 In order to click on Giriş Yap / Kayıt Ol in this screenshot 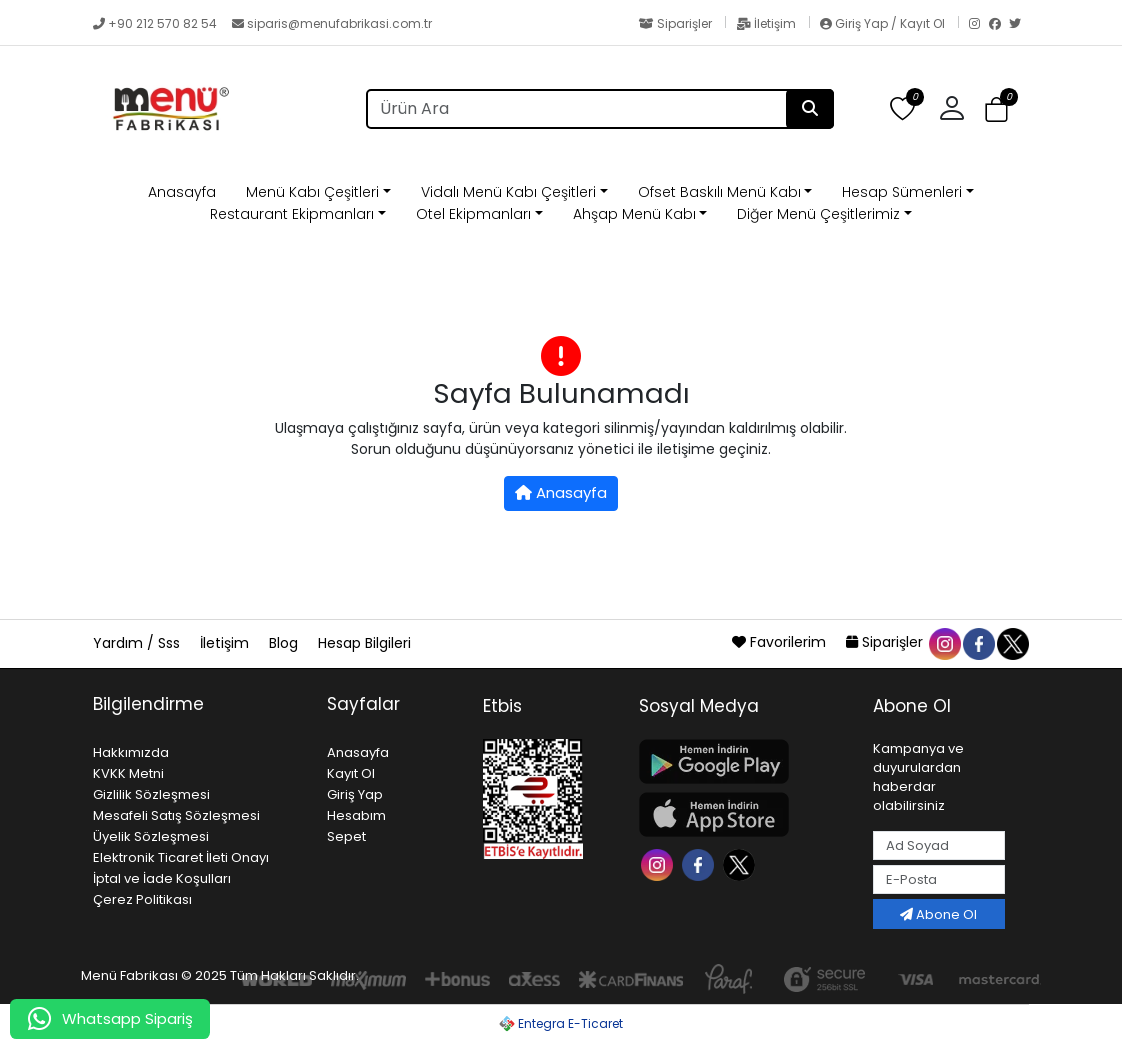, I will do `click(884, 23)`.